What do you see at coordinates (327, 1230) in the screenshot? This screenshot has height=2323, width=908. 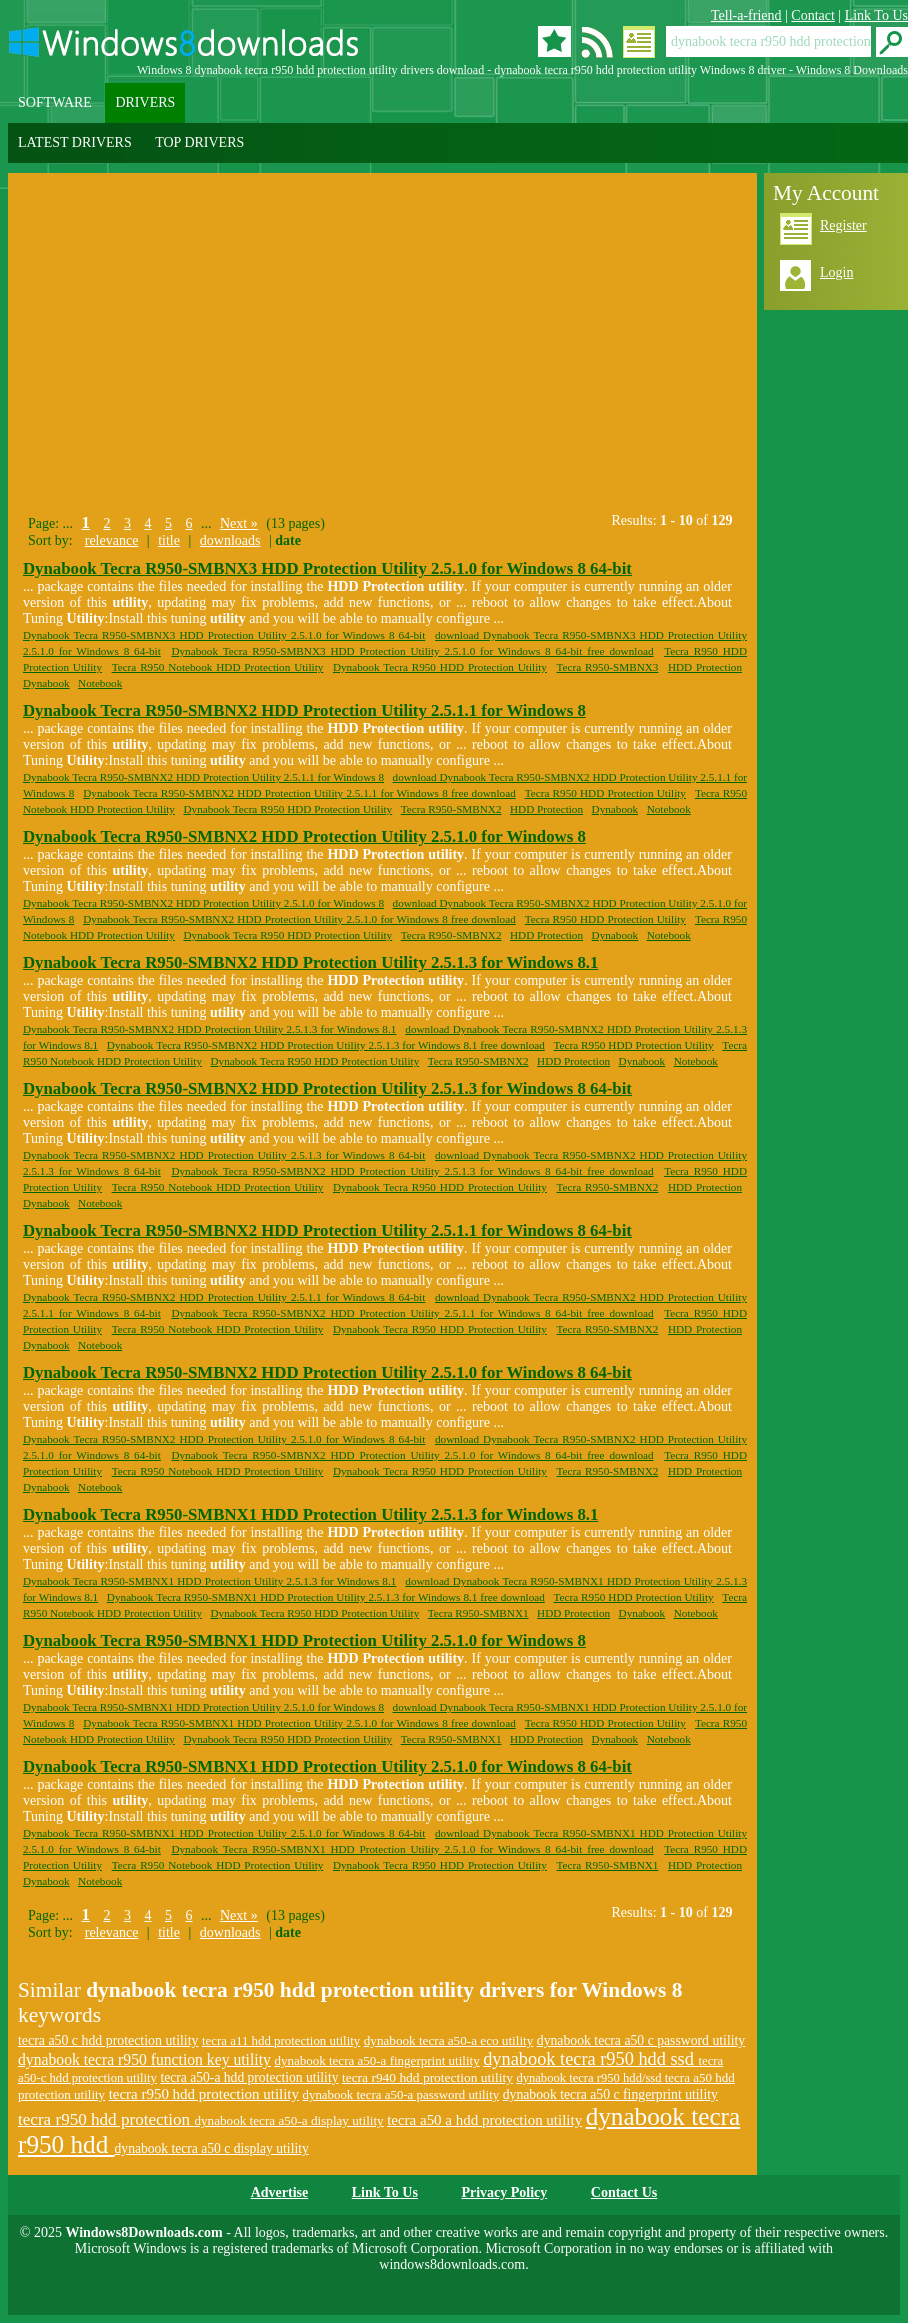 I see `Dynabook Tecra R950-SMBNX2 HDD Protection Utility 2.5.1.1 for Windows 8 64-bit` at bounding box center [327, 1230].